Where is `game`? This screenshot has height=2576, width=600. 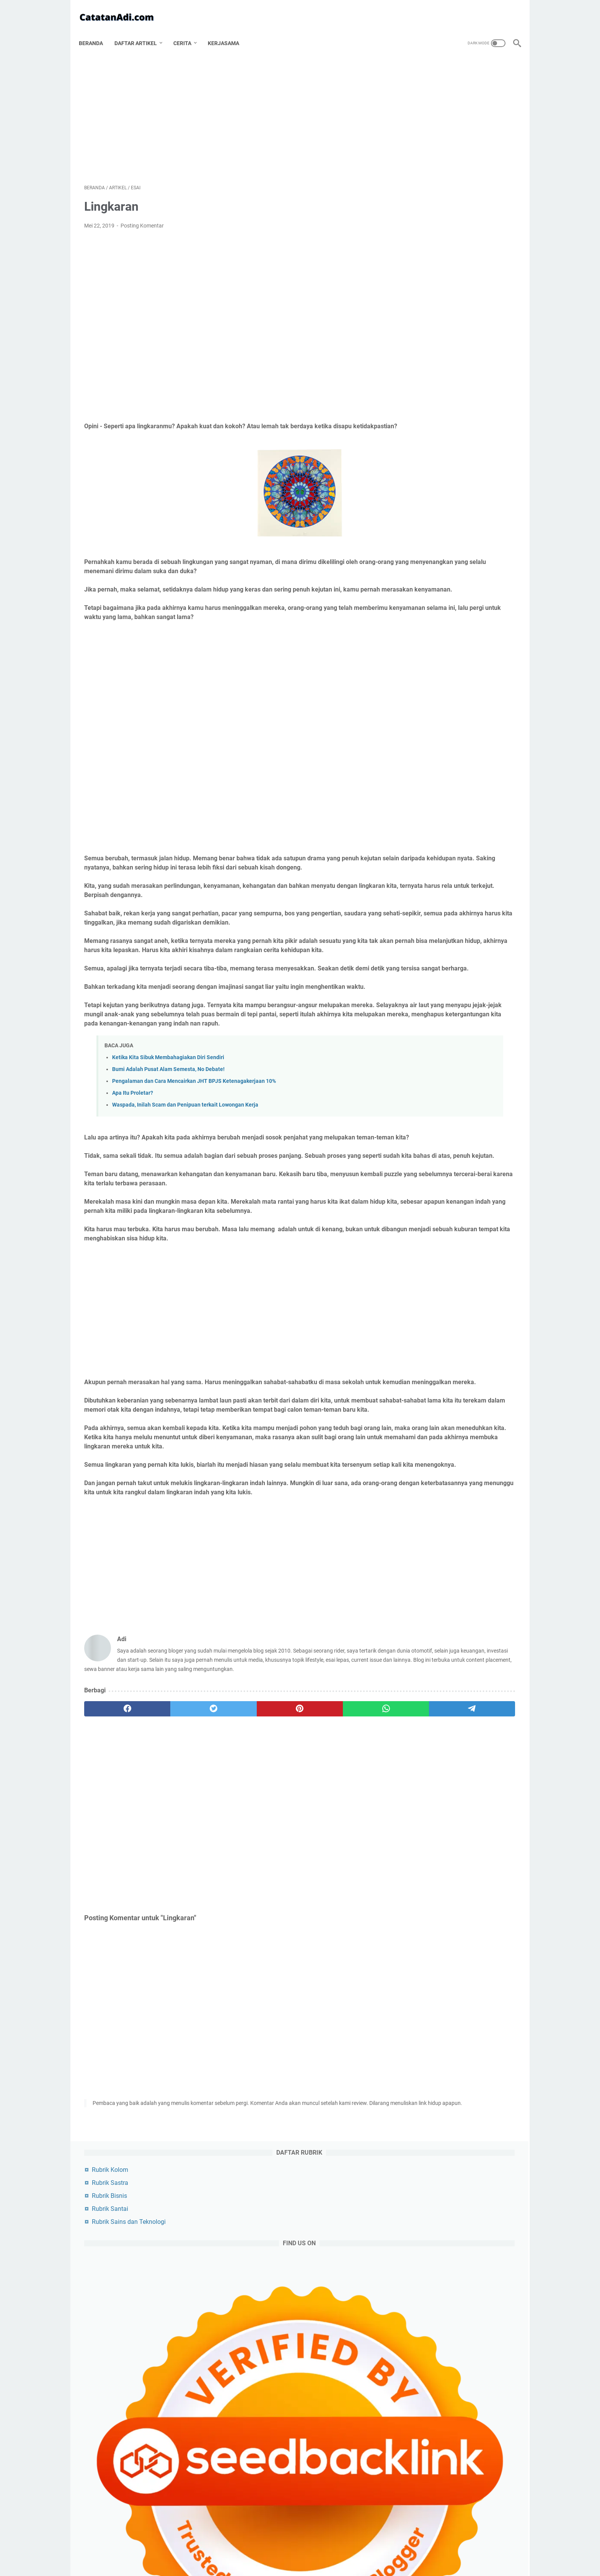
game is located at coordinates (417, 1258).